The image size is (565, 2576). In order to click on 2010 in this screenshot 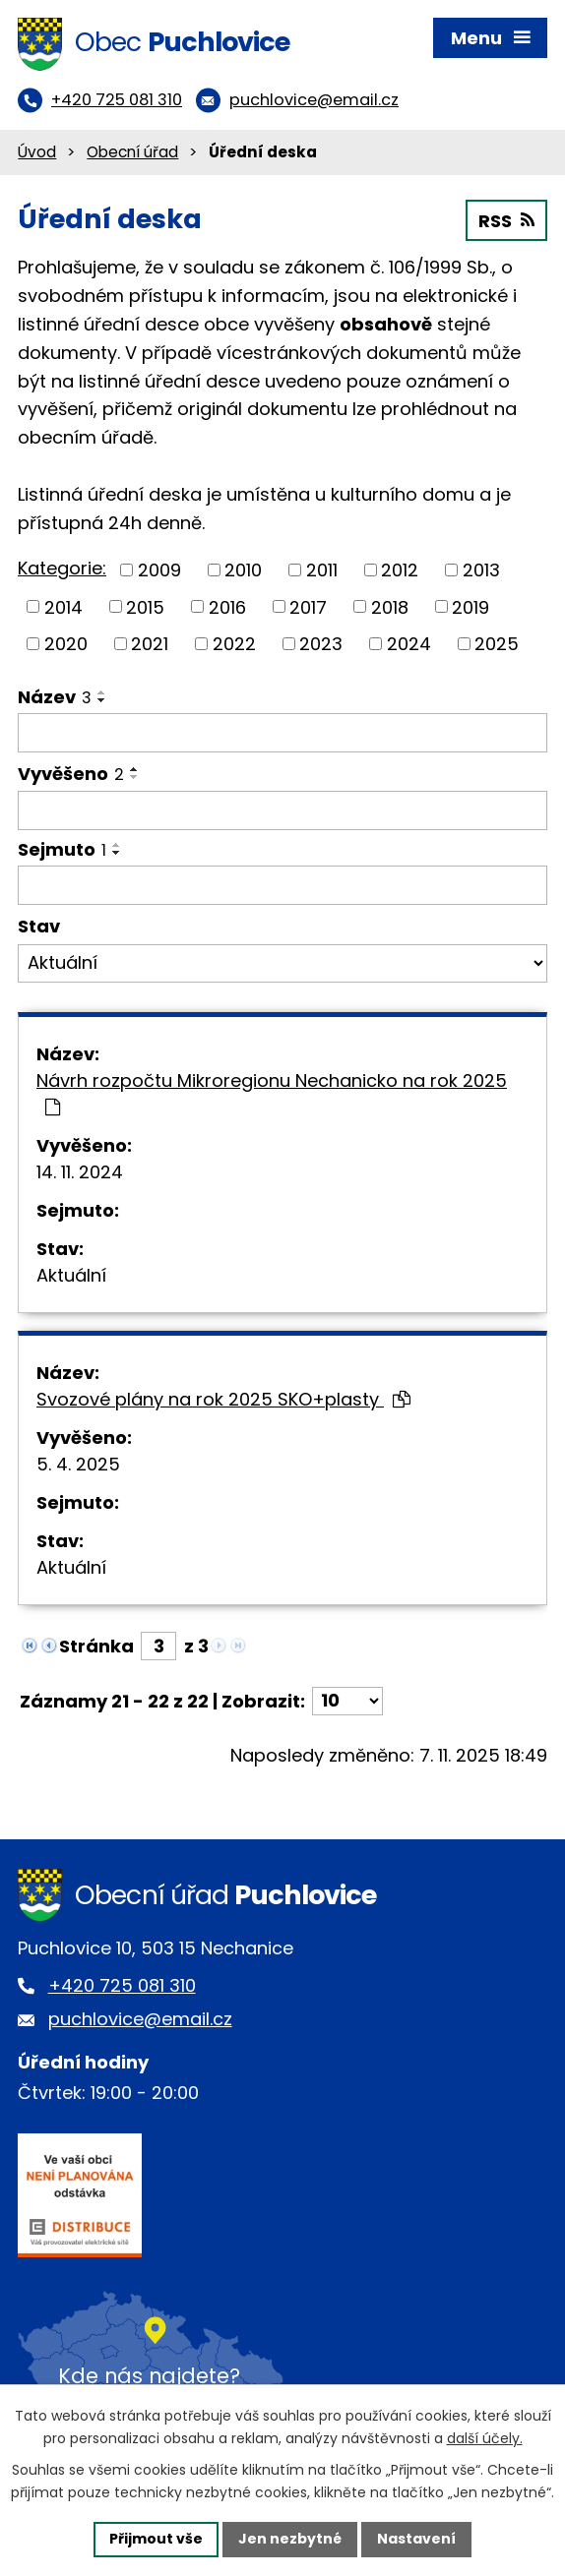, I will do `click(243, 570)`.